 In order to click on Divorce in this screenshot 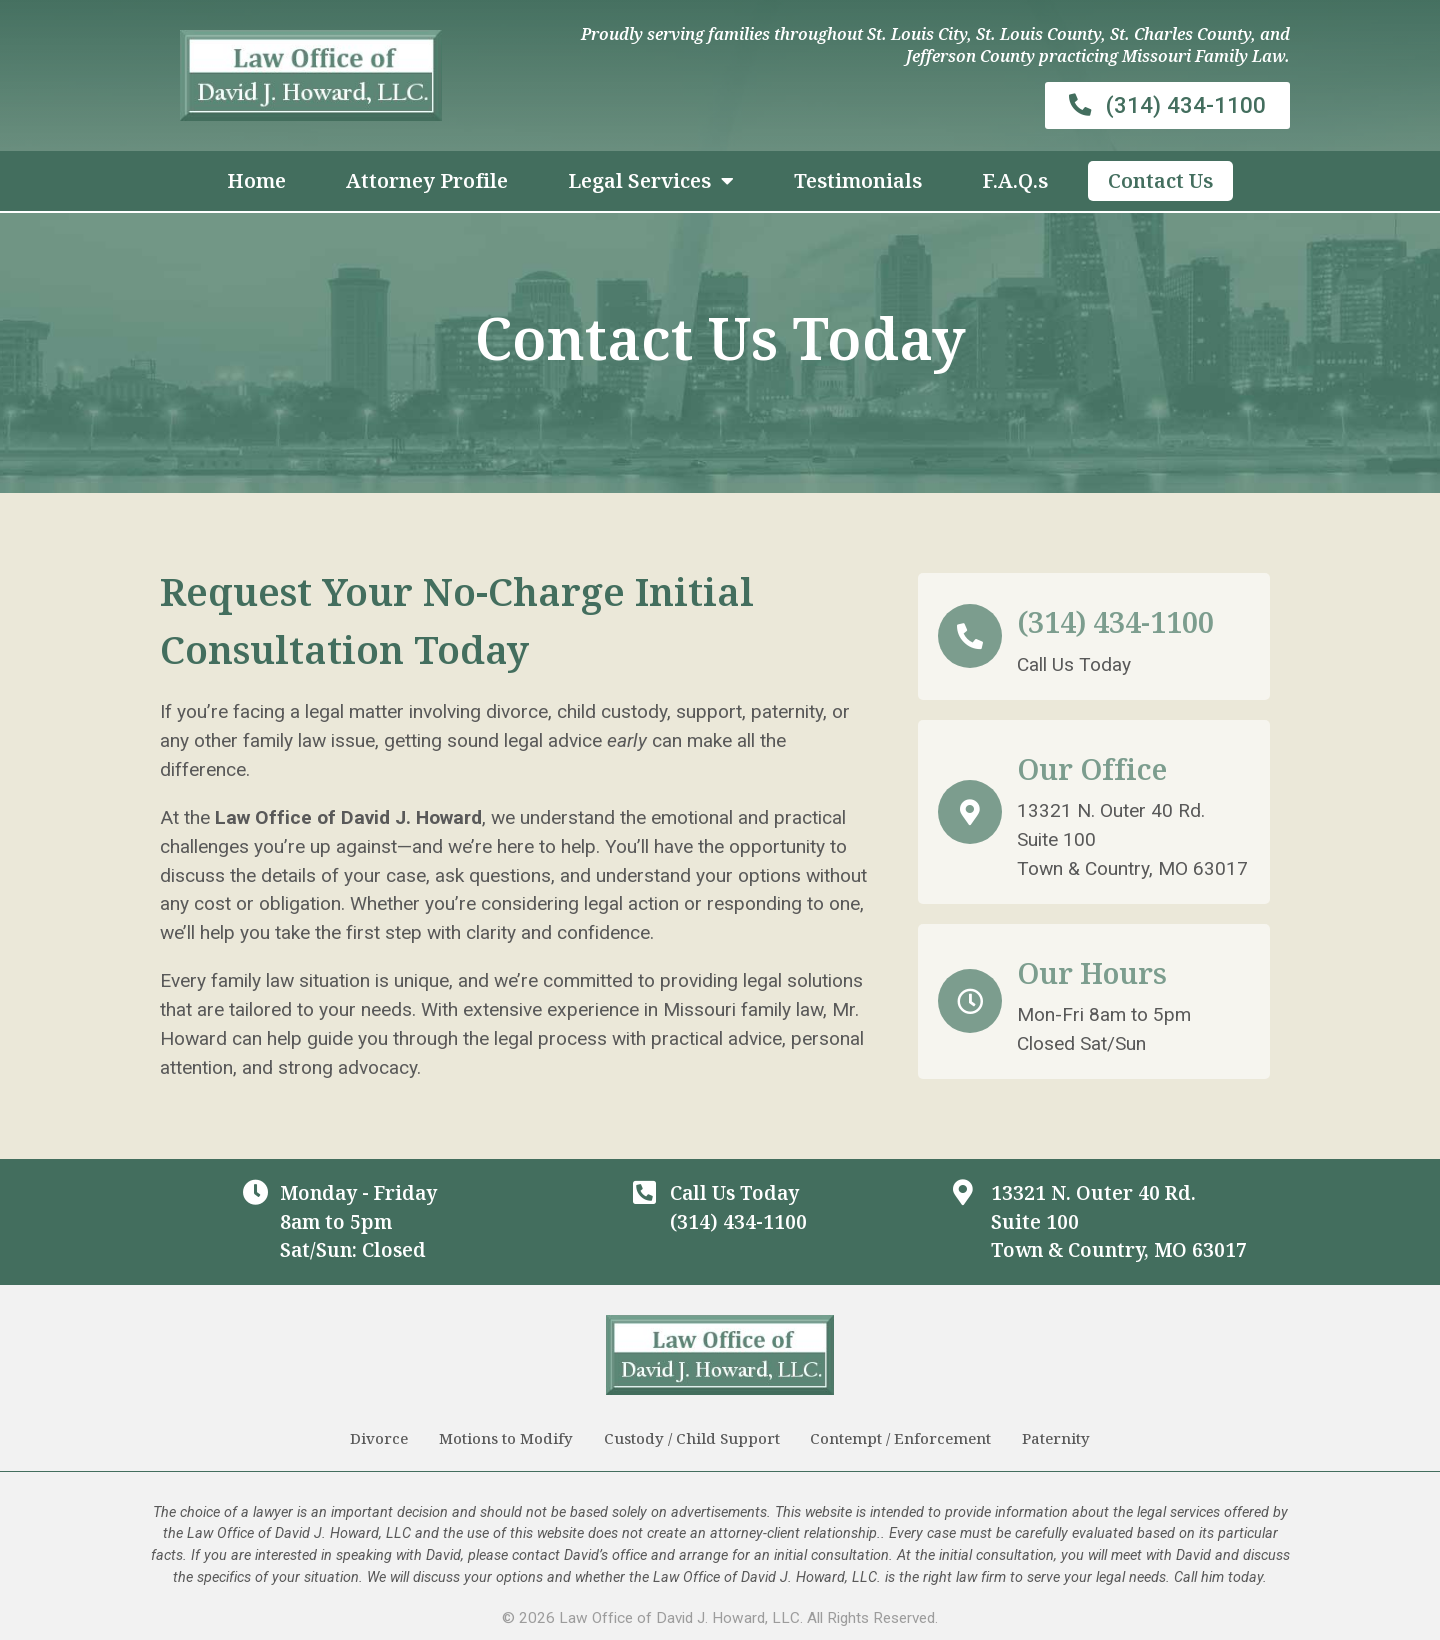, I will do `click(379, 1438)`.